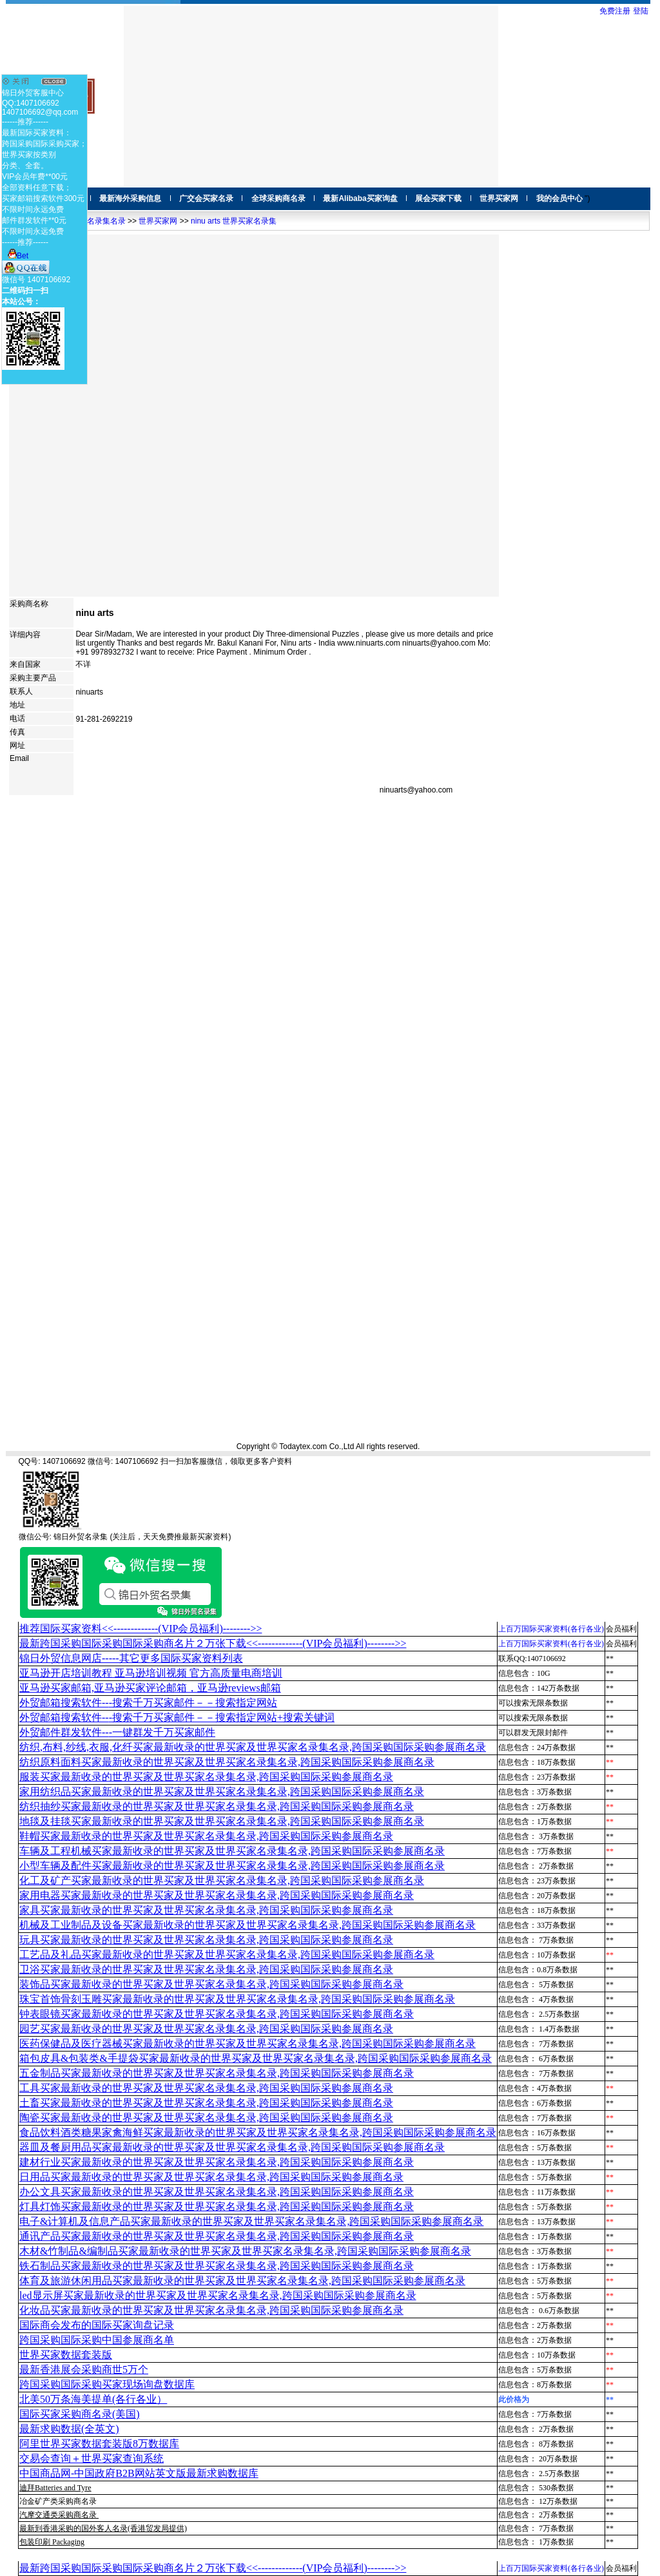 Image resolution: width=660 pixels, height=2576 pixels. Describe the element at coordinates (278, 198) in the screenshot. I see `全球采购商名录` at that location.